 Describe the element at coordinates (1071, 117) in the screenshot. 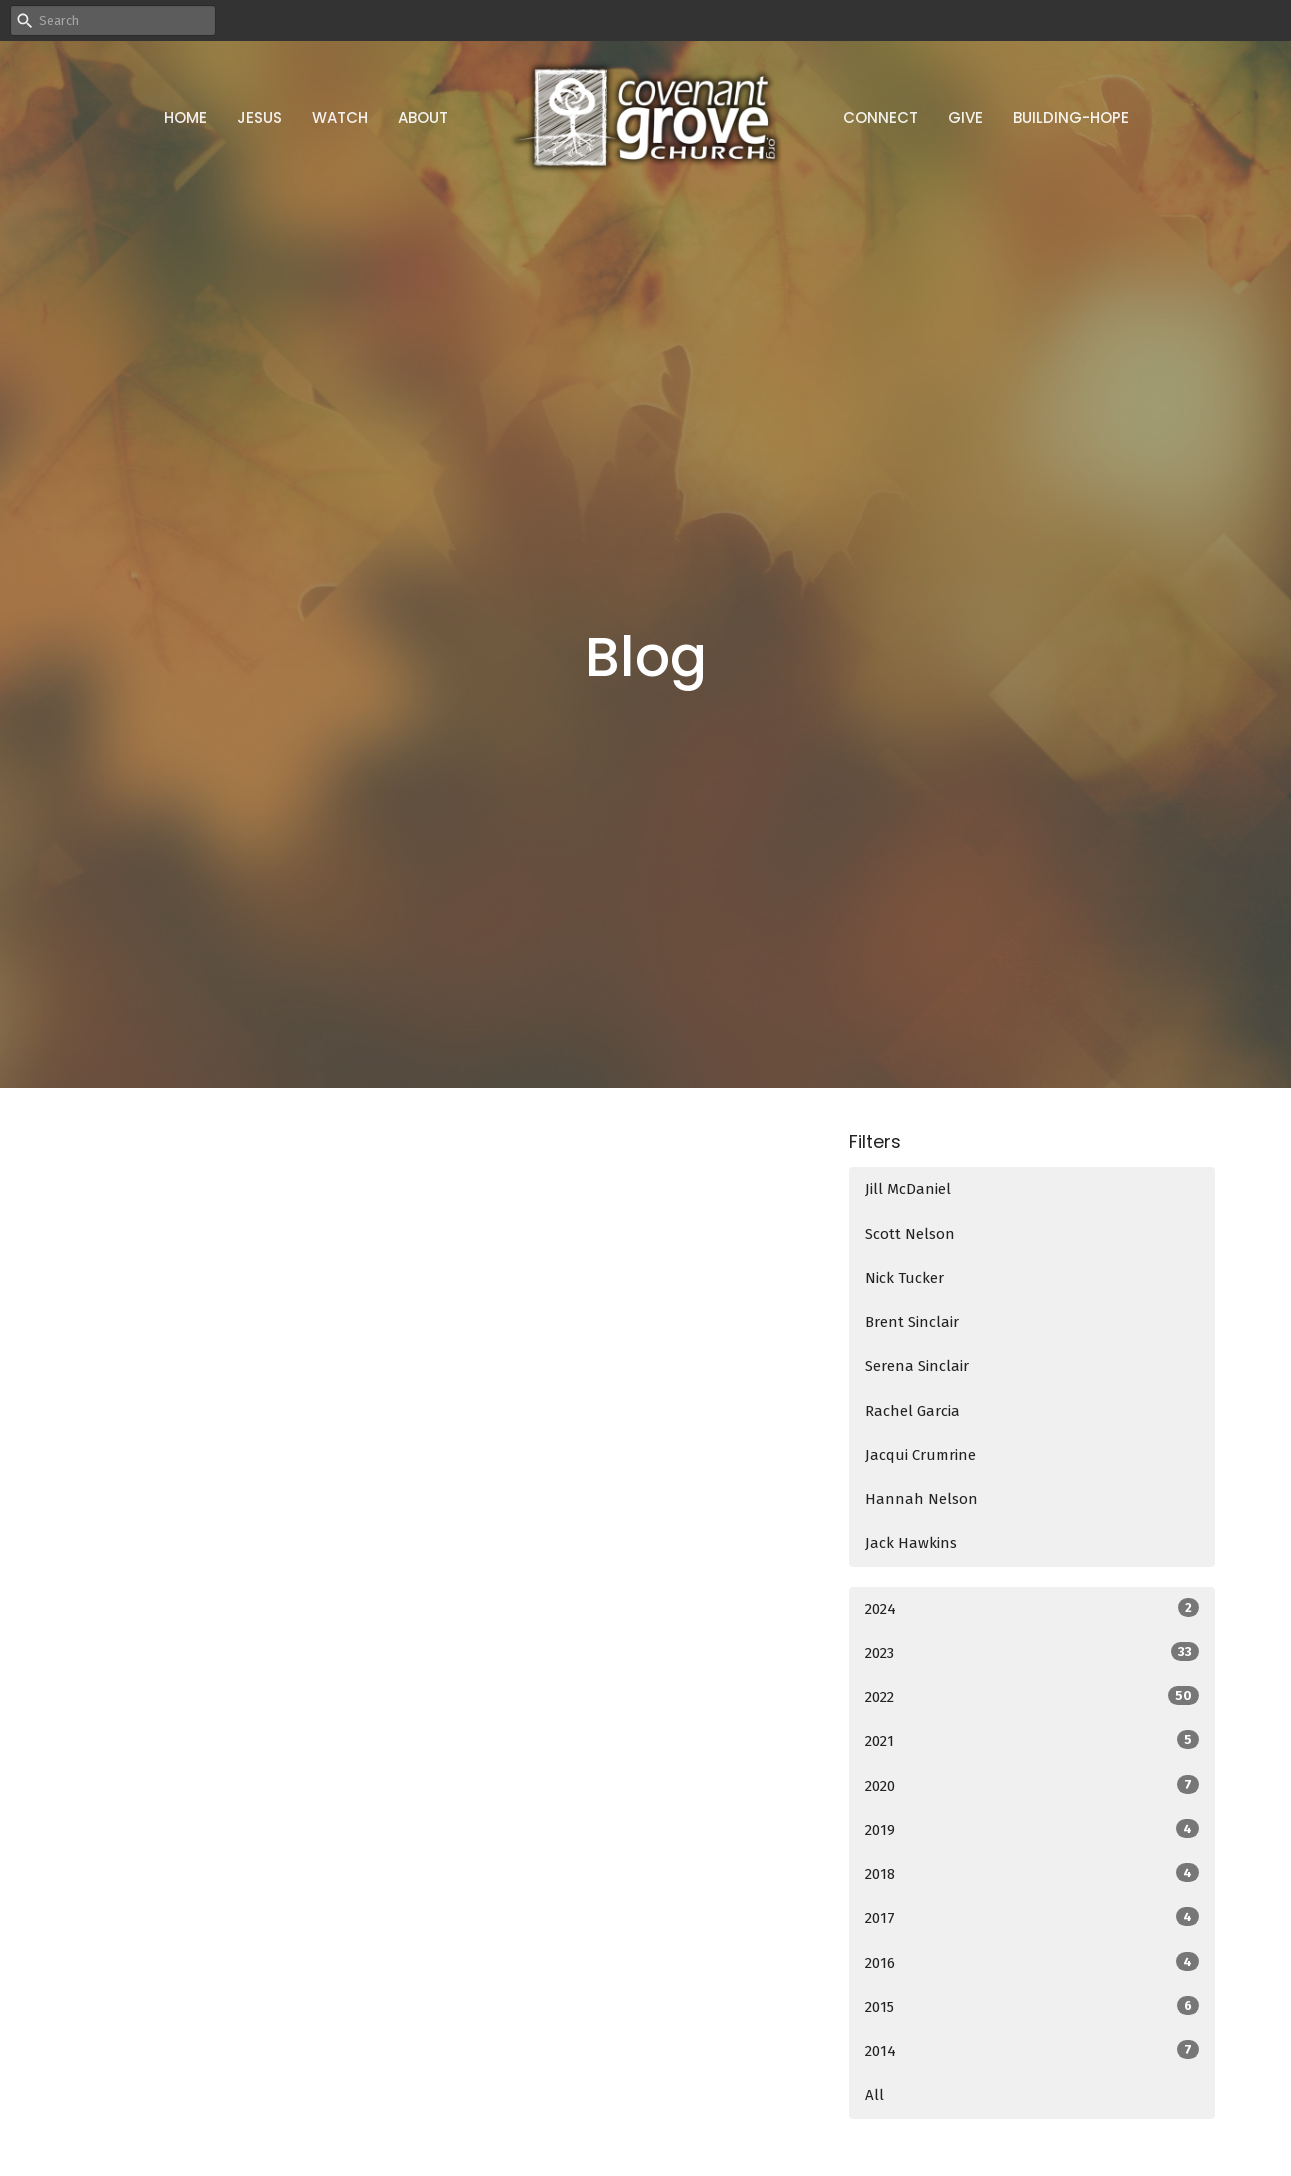

I see `Building-Hope` at that location.